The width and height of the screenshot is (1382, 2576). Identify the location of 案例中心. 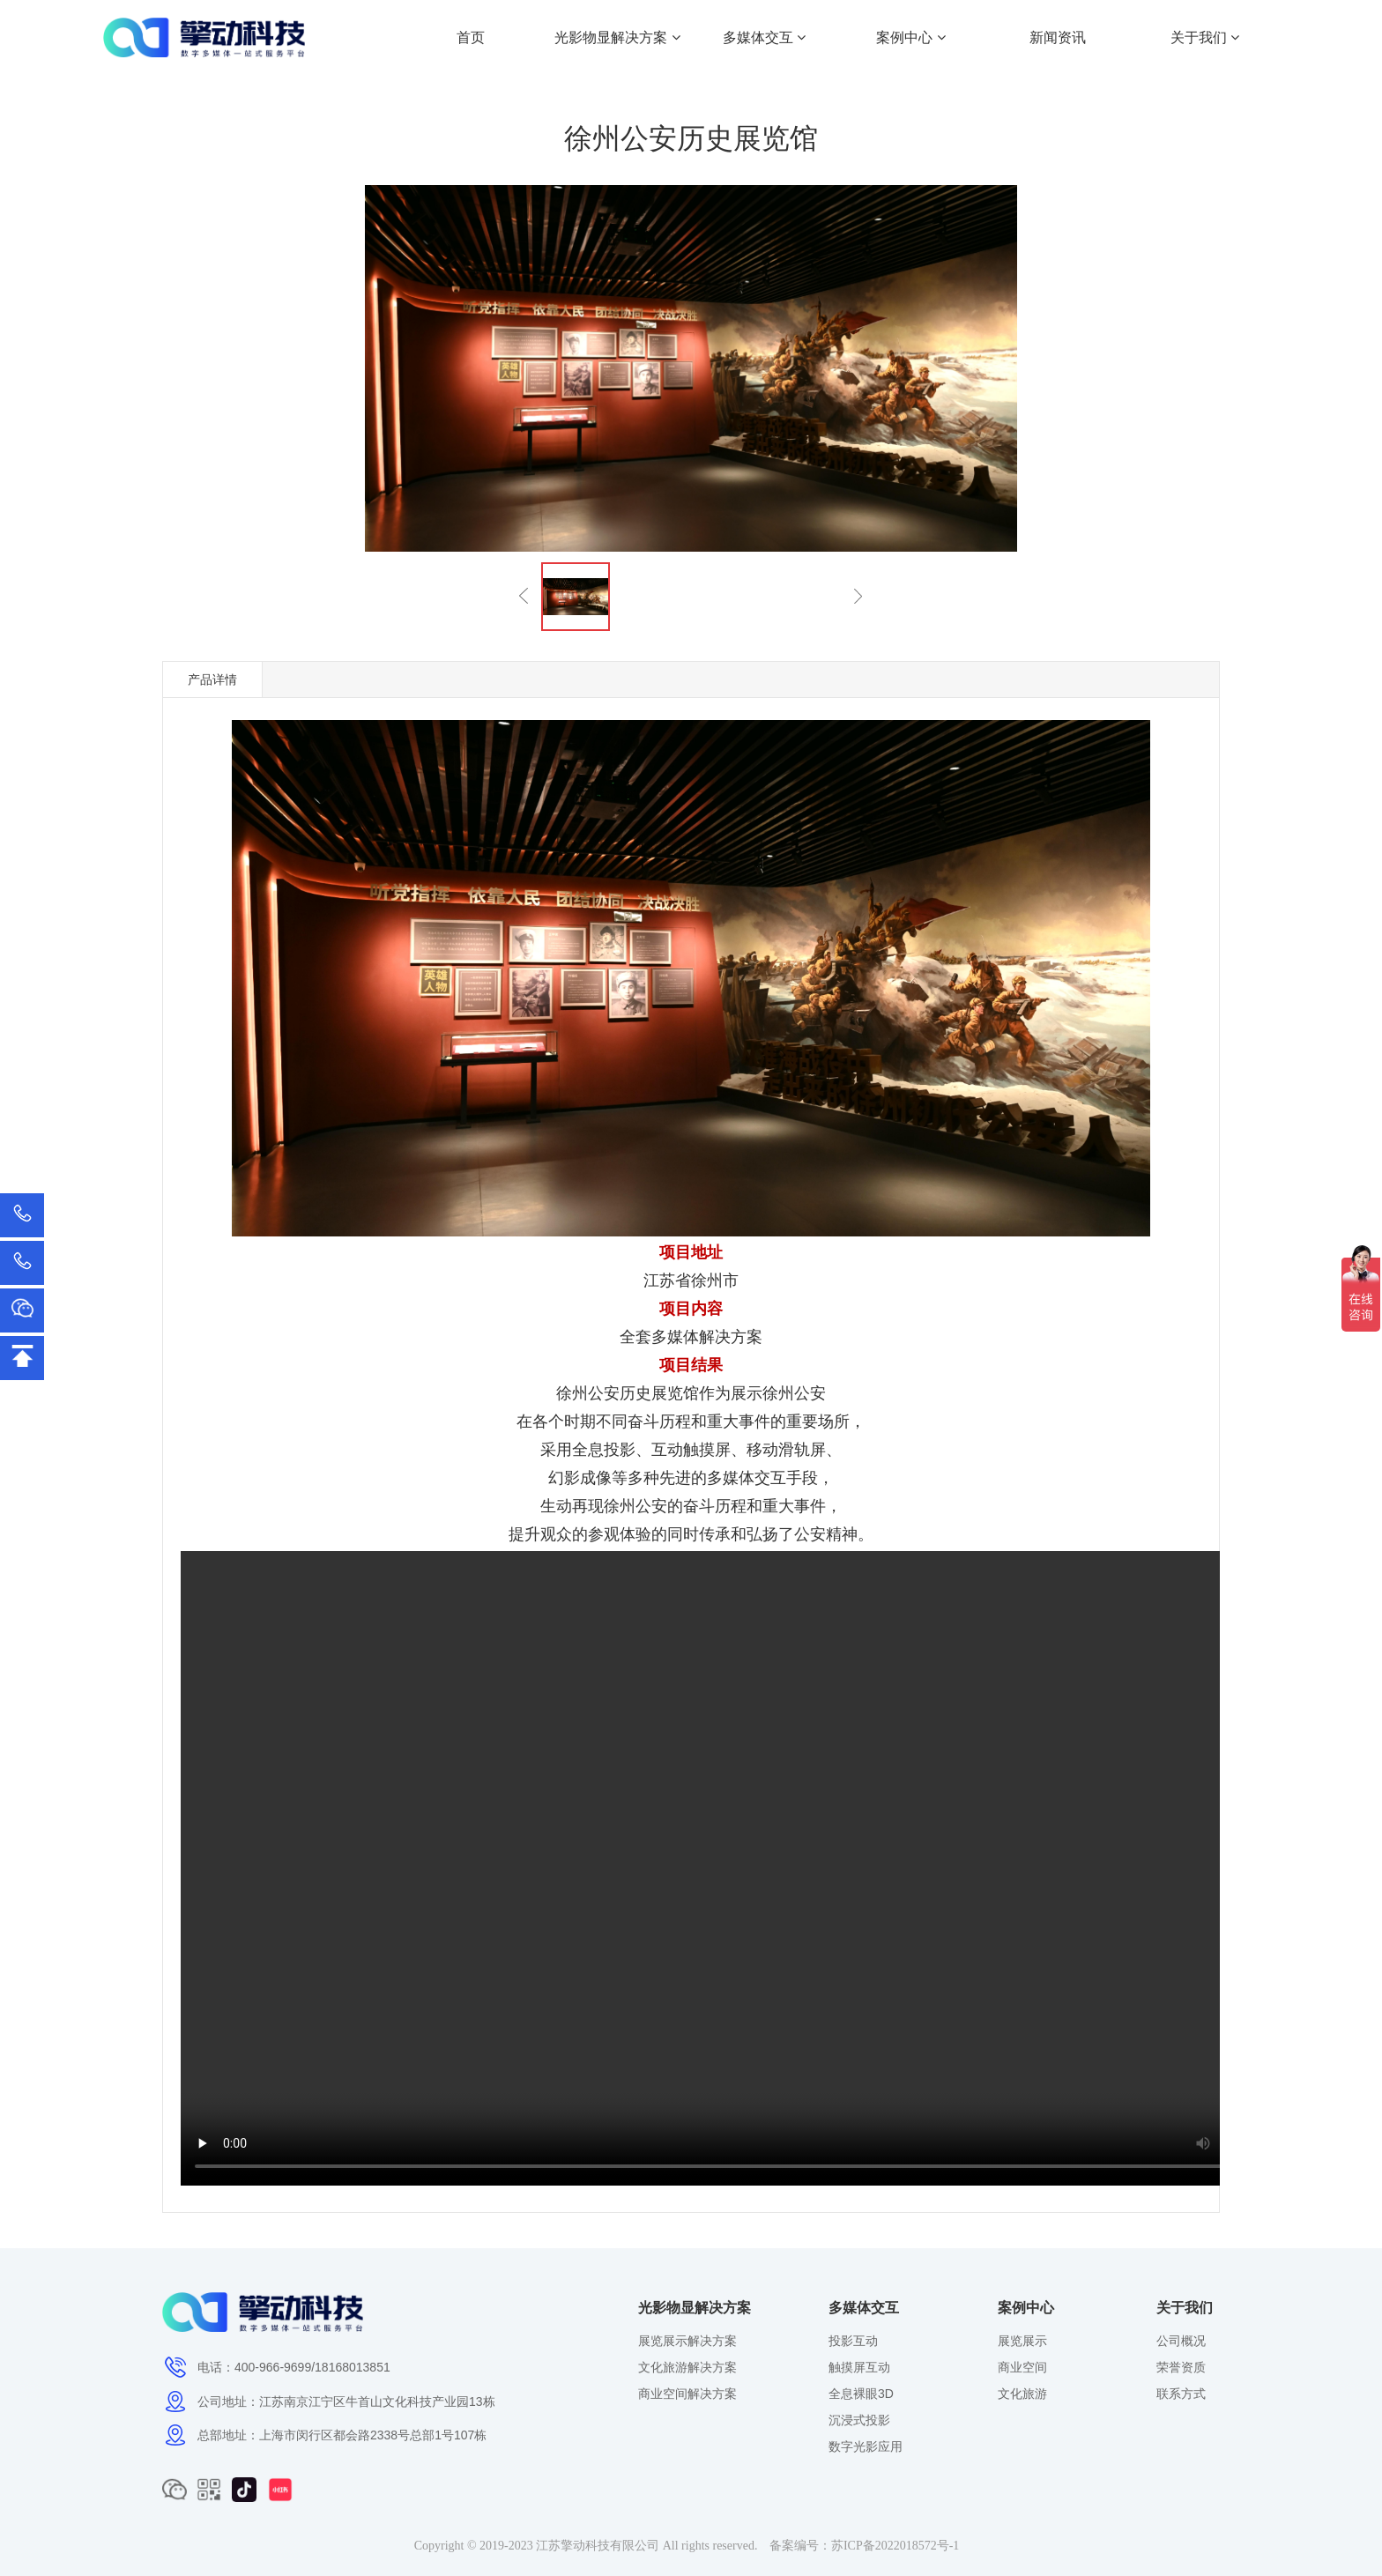
(910, 37).